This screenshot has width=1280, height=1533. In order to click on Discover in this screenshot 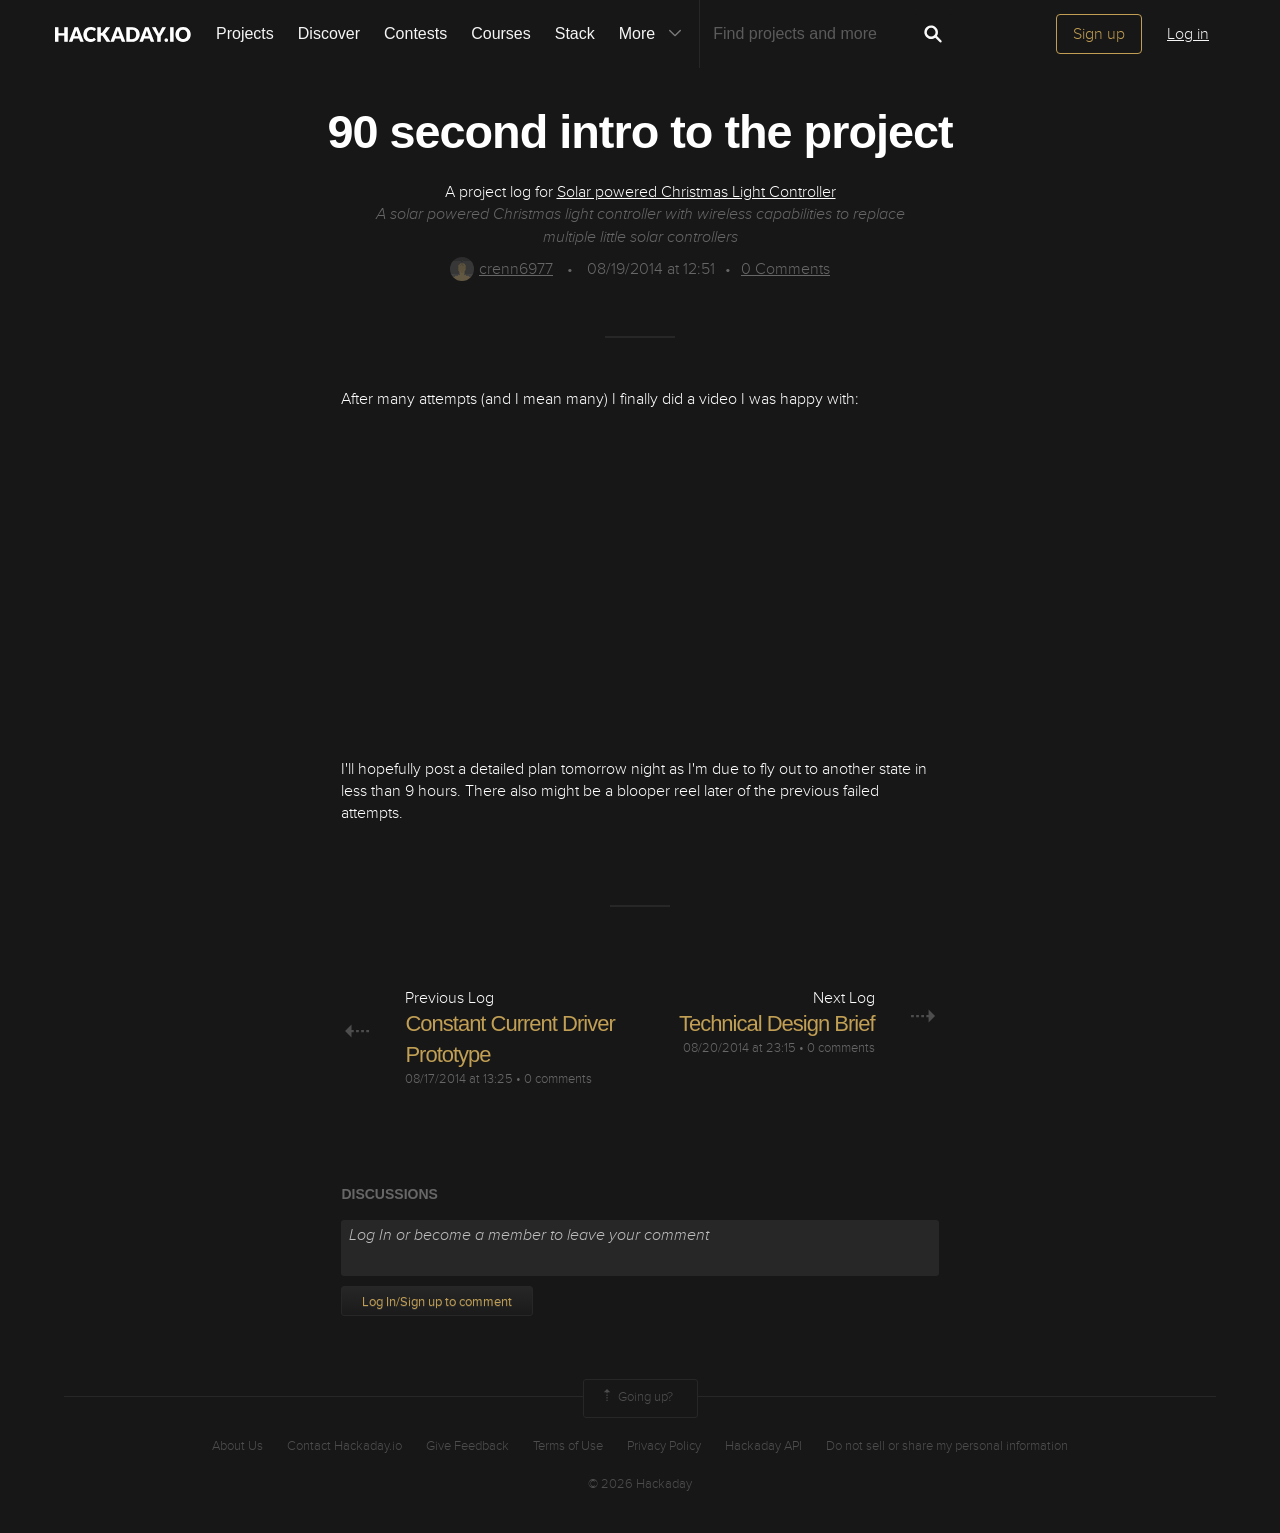, I will do `click(329, 33)`.